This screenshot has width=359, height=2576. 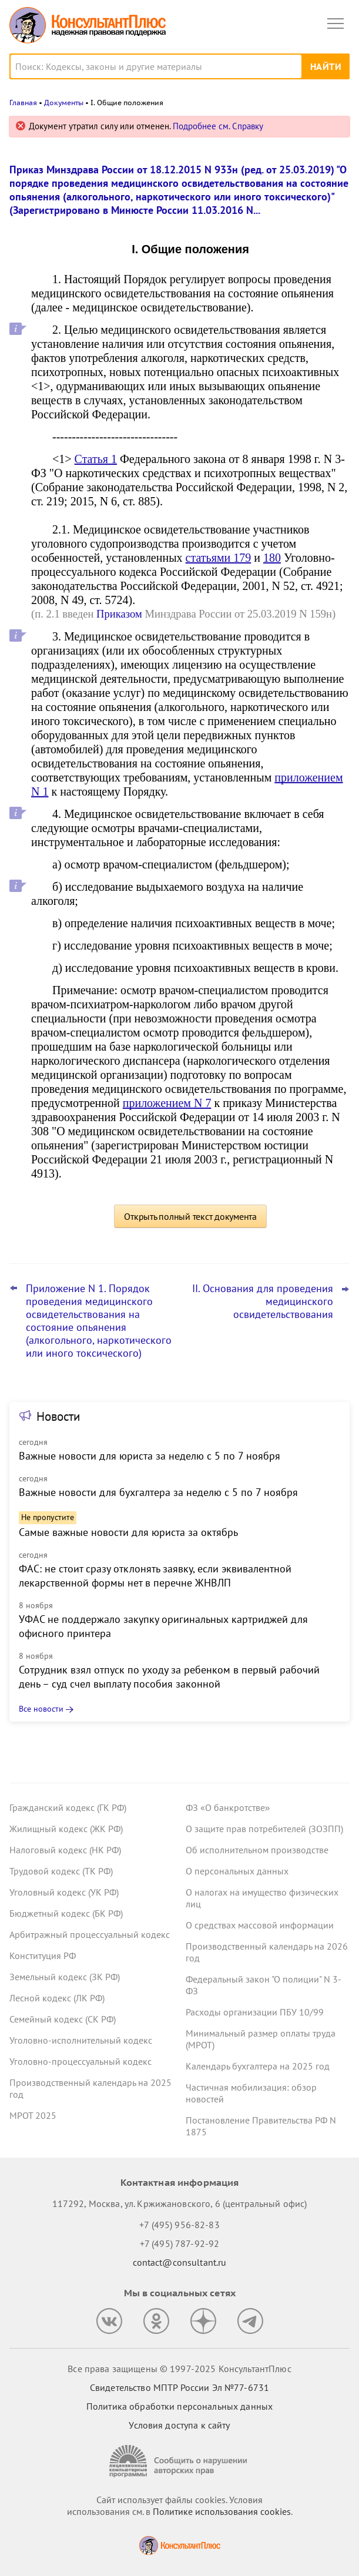 I want to click on Трудовой кодекс (ТК РФ), so click(x=61, y=1871).